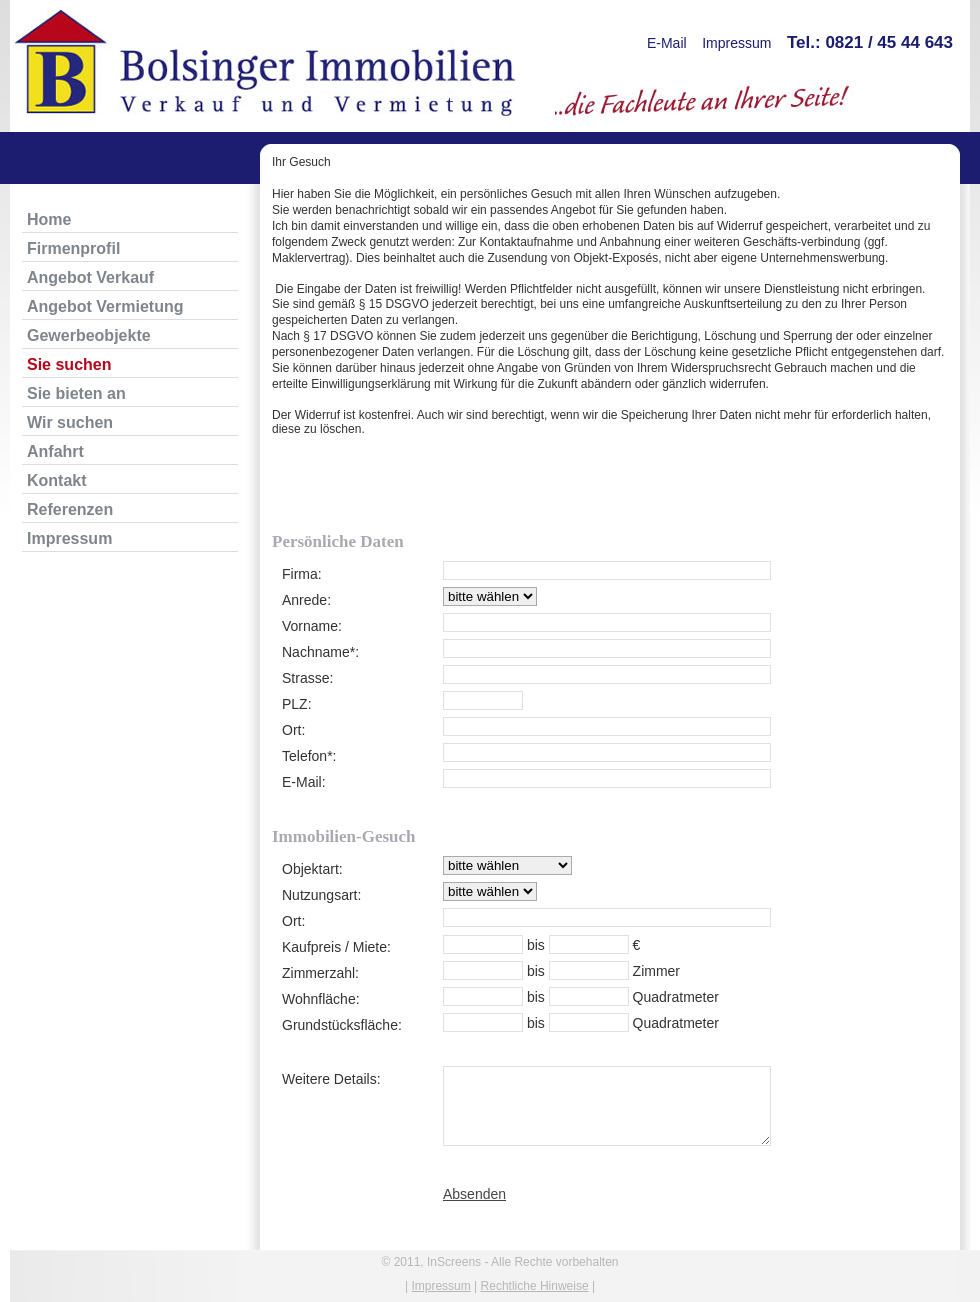  What do you see at coordinates (70, 509) in the screenshot?
I see `Referenzen` at bounding box center [70, 509].